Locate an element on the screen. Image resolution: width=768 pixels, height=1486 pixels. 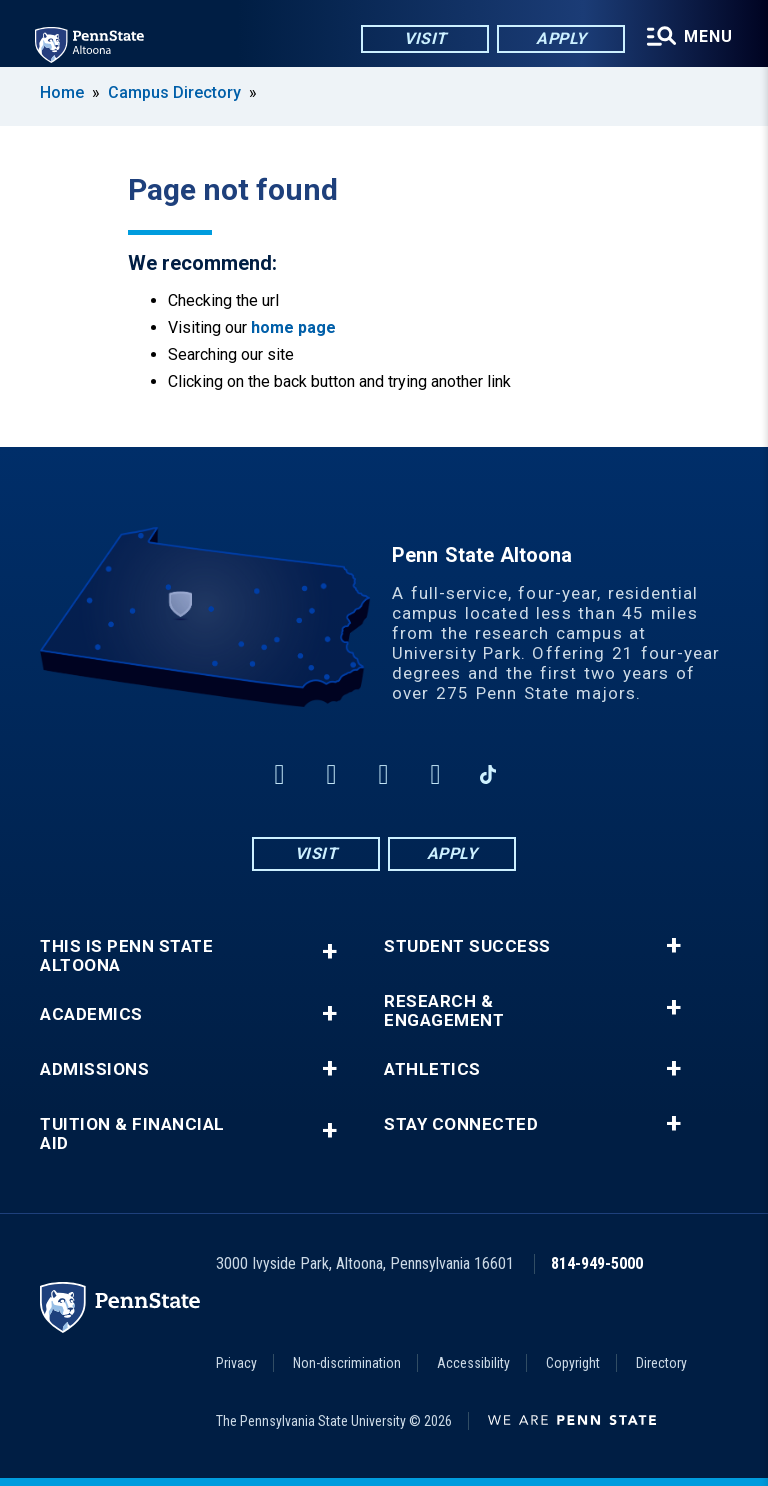
+ [button] is located at coordinates (329, 951).